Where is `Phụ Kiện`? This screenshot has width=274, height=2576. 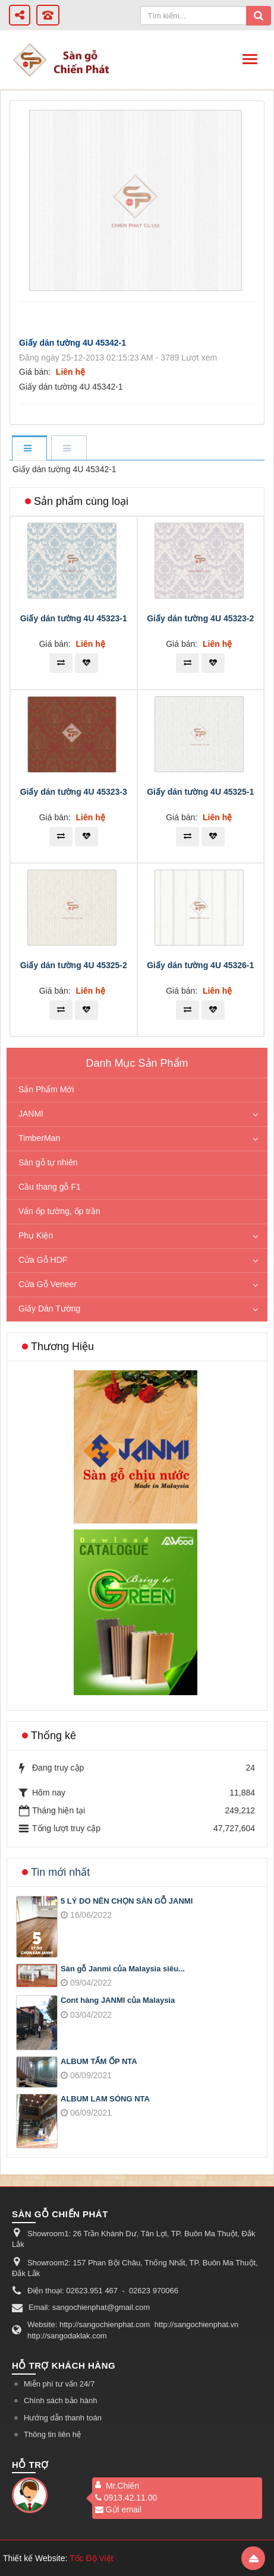 Phụ Kiện is located at coordinates (35, 1235).